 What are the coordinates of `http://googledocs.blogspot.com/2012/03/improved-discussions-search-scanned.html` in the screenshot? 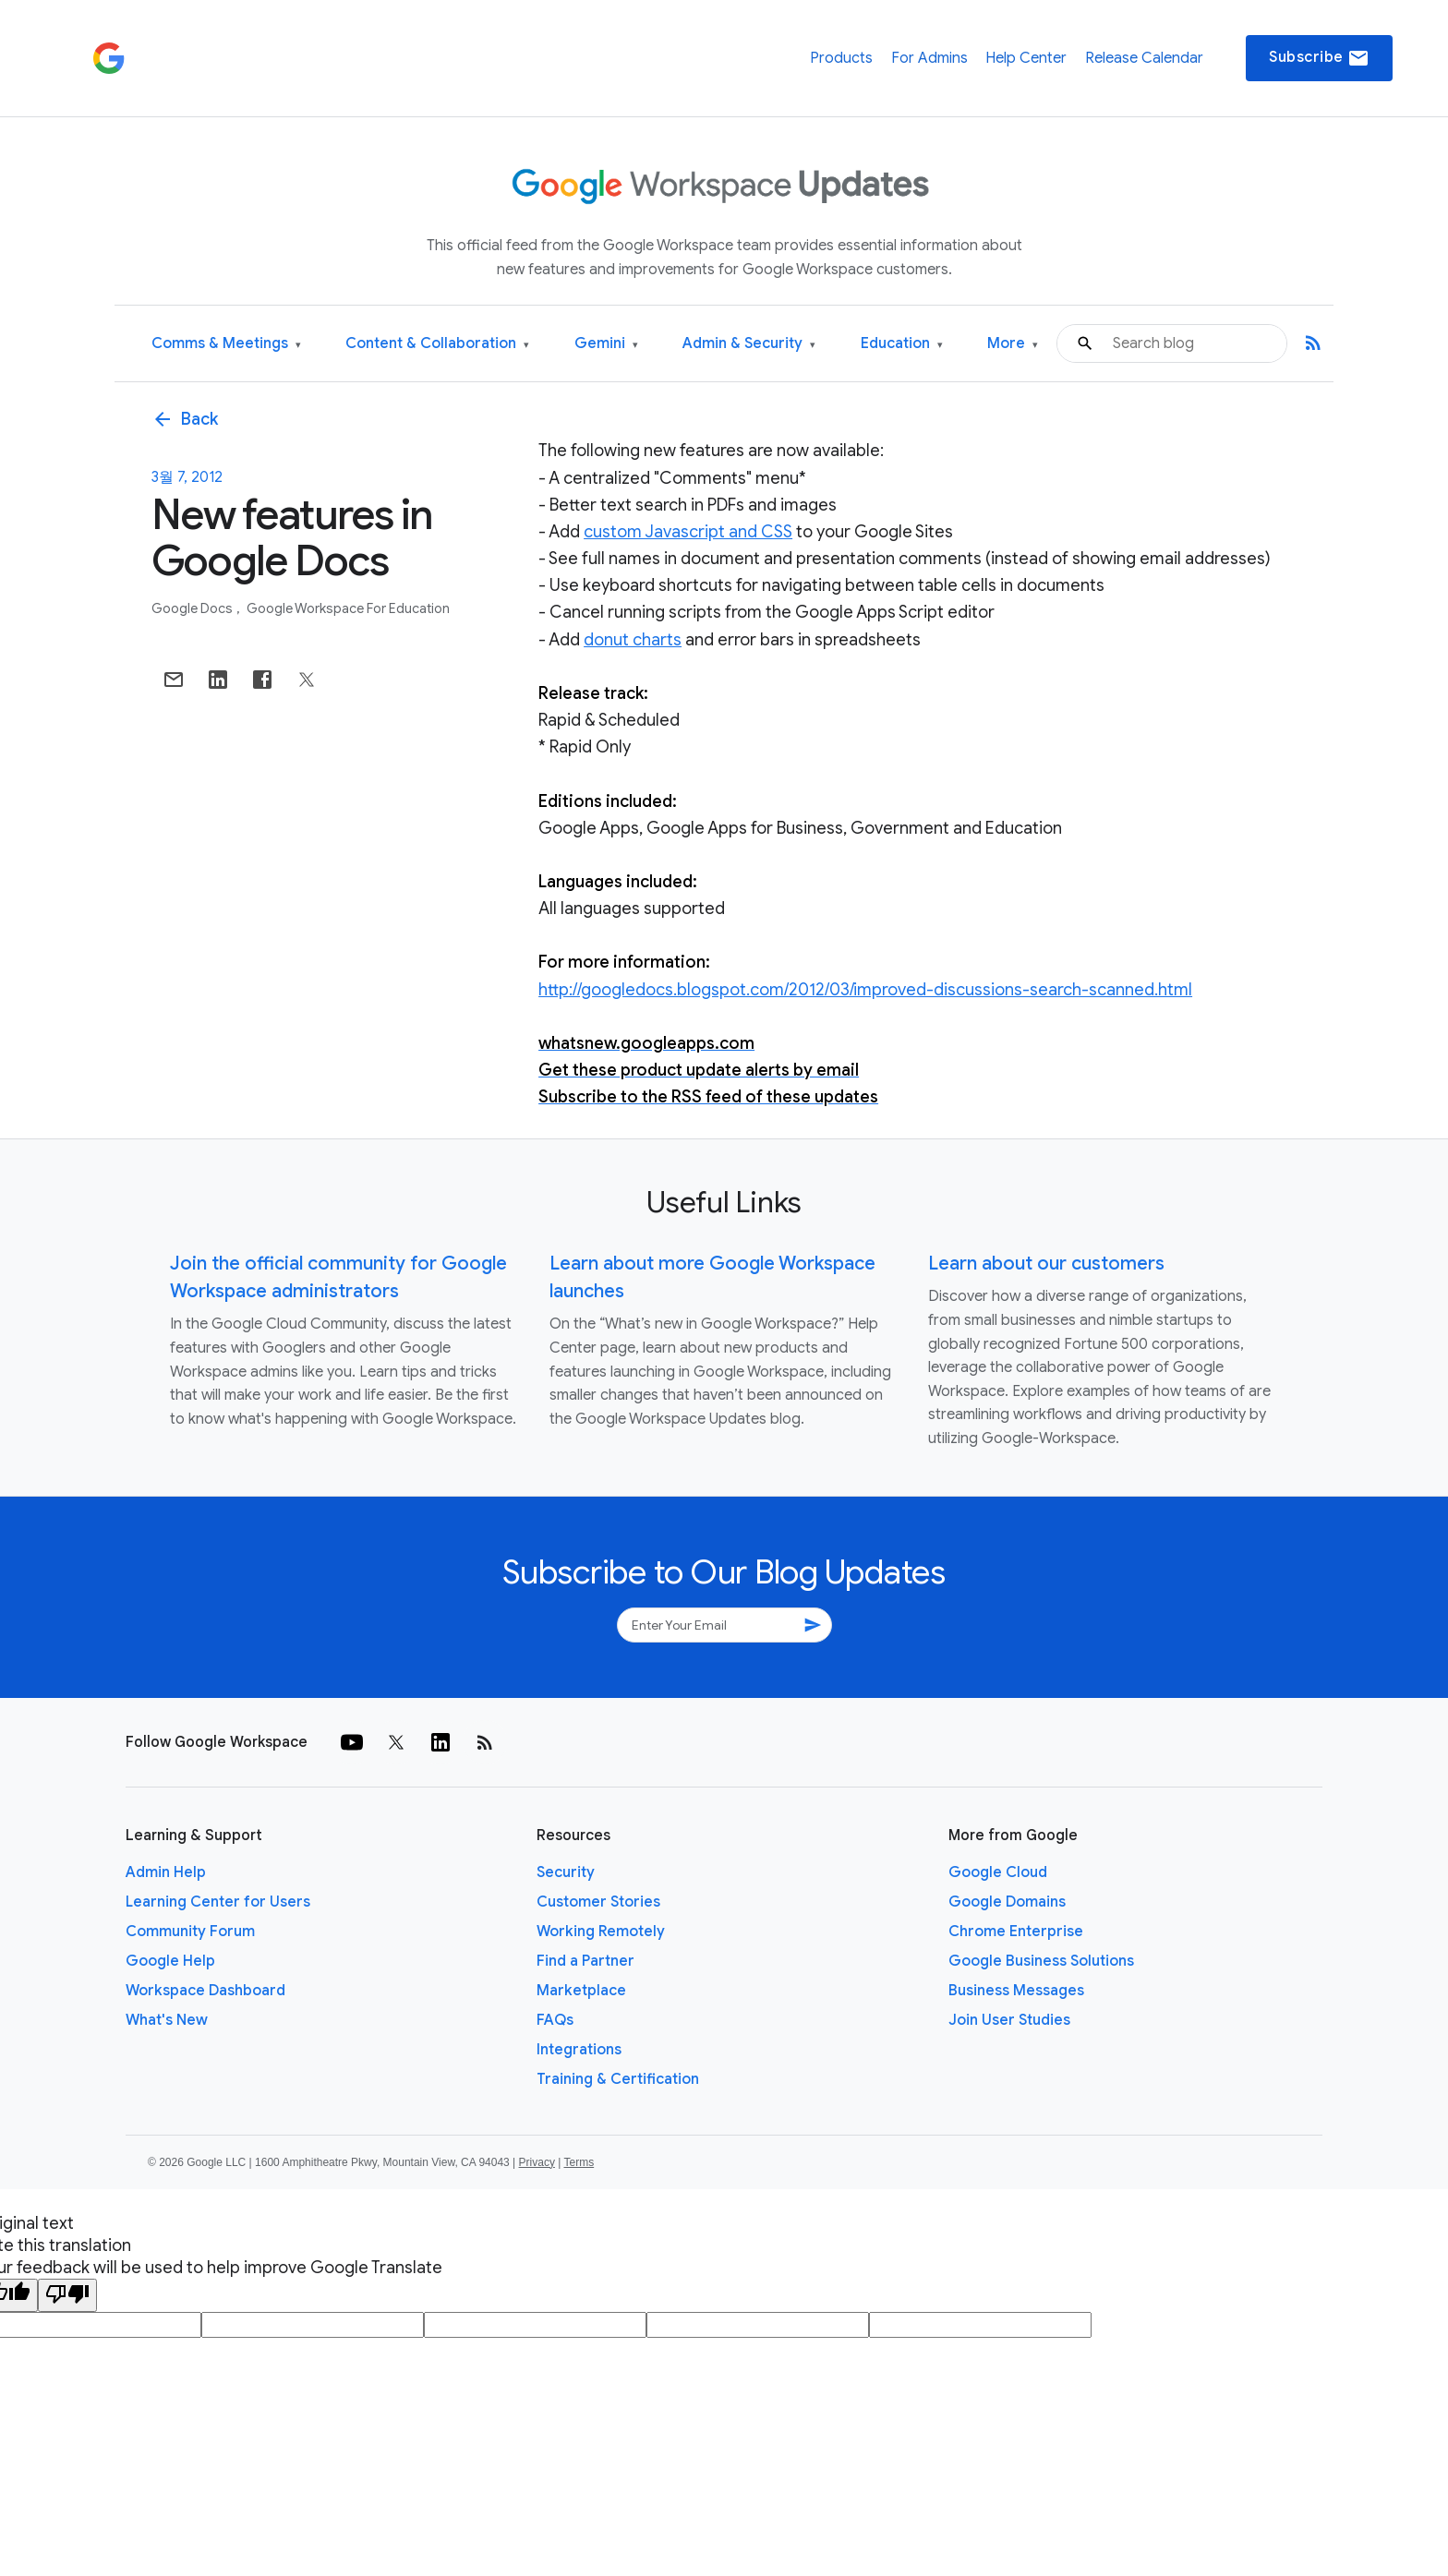 It's located at (865, 990).